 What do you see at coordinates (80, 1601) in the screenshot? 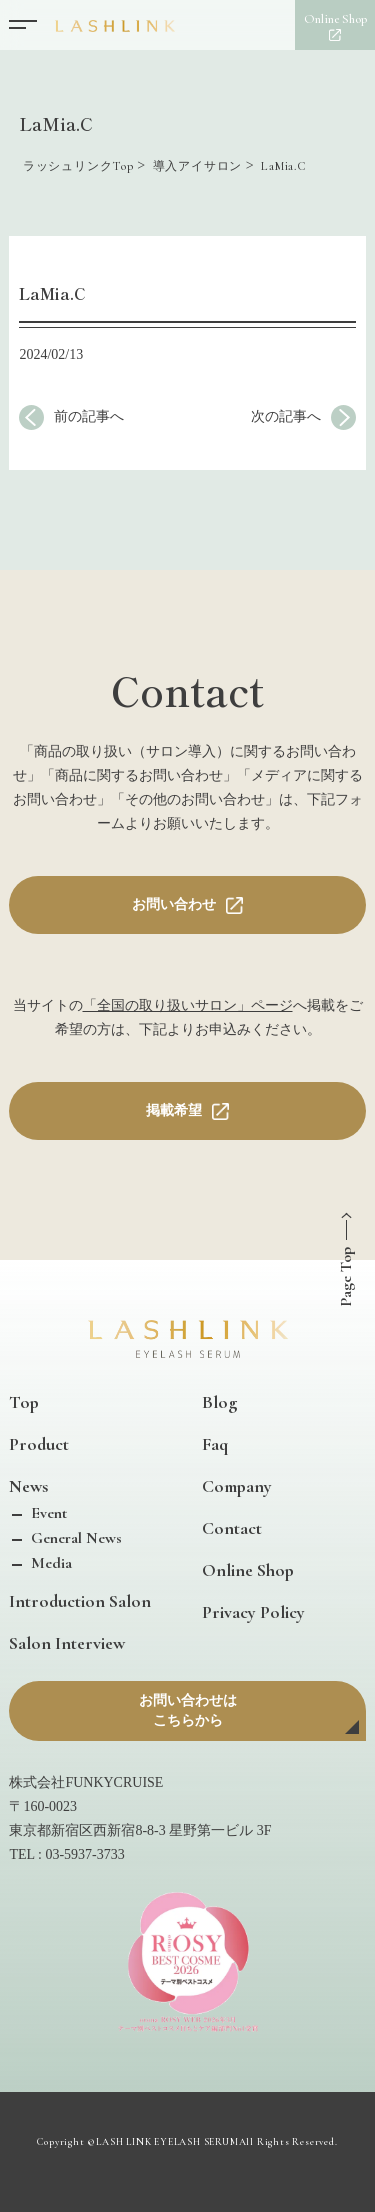
I see `Introduction Salon` at bounding box center [80, 1601].